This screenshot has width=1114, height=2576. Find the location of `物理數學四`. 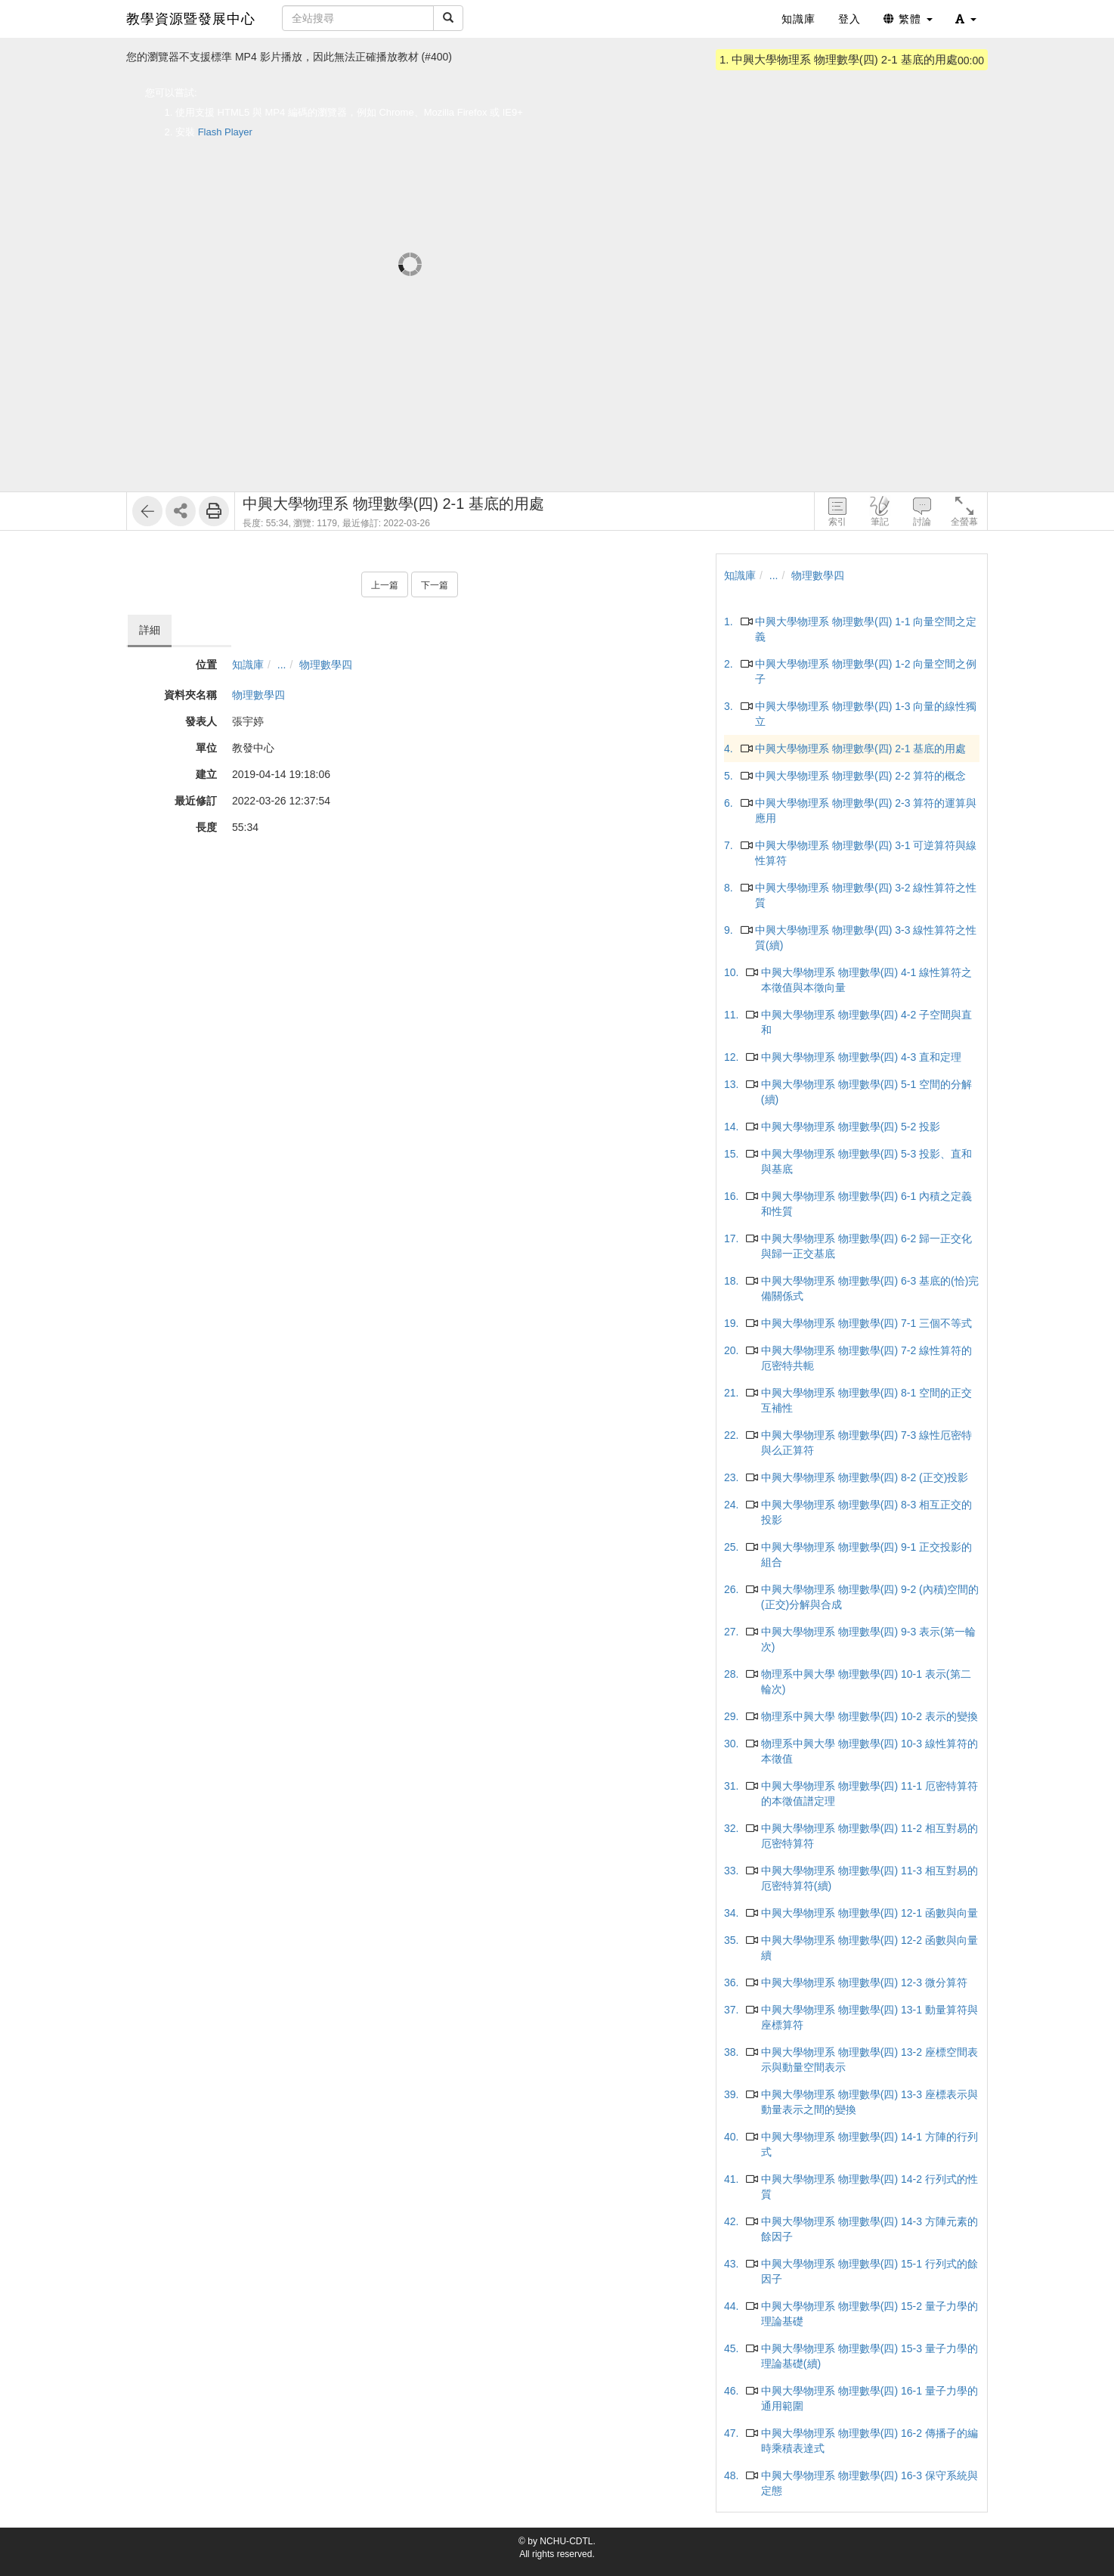

物理數學四 is located at coordinates (325, 665).